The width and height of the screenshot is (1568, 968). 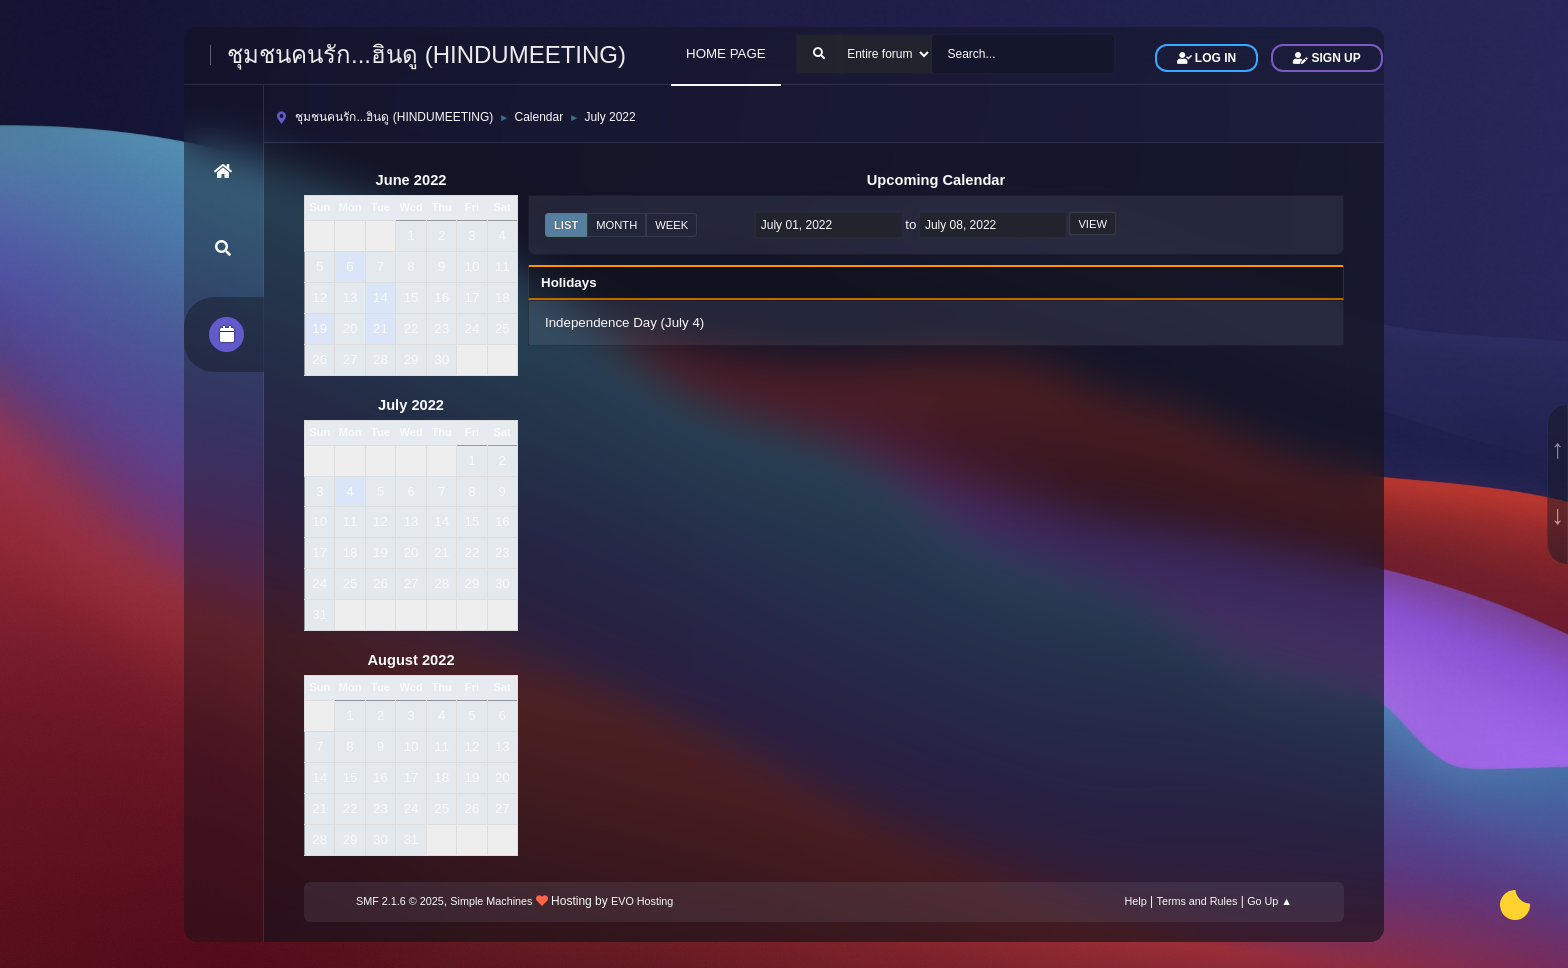 I want to click on Month, so click(x=616, y=225).